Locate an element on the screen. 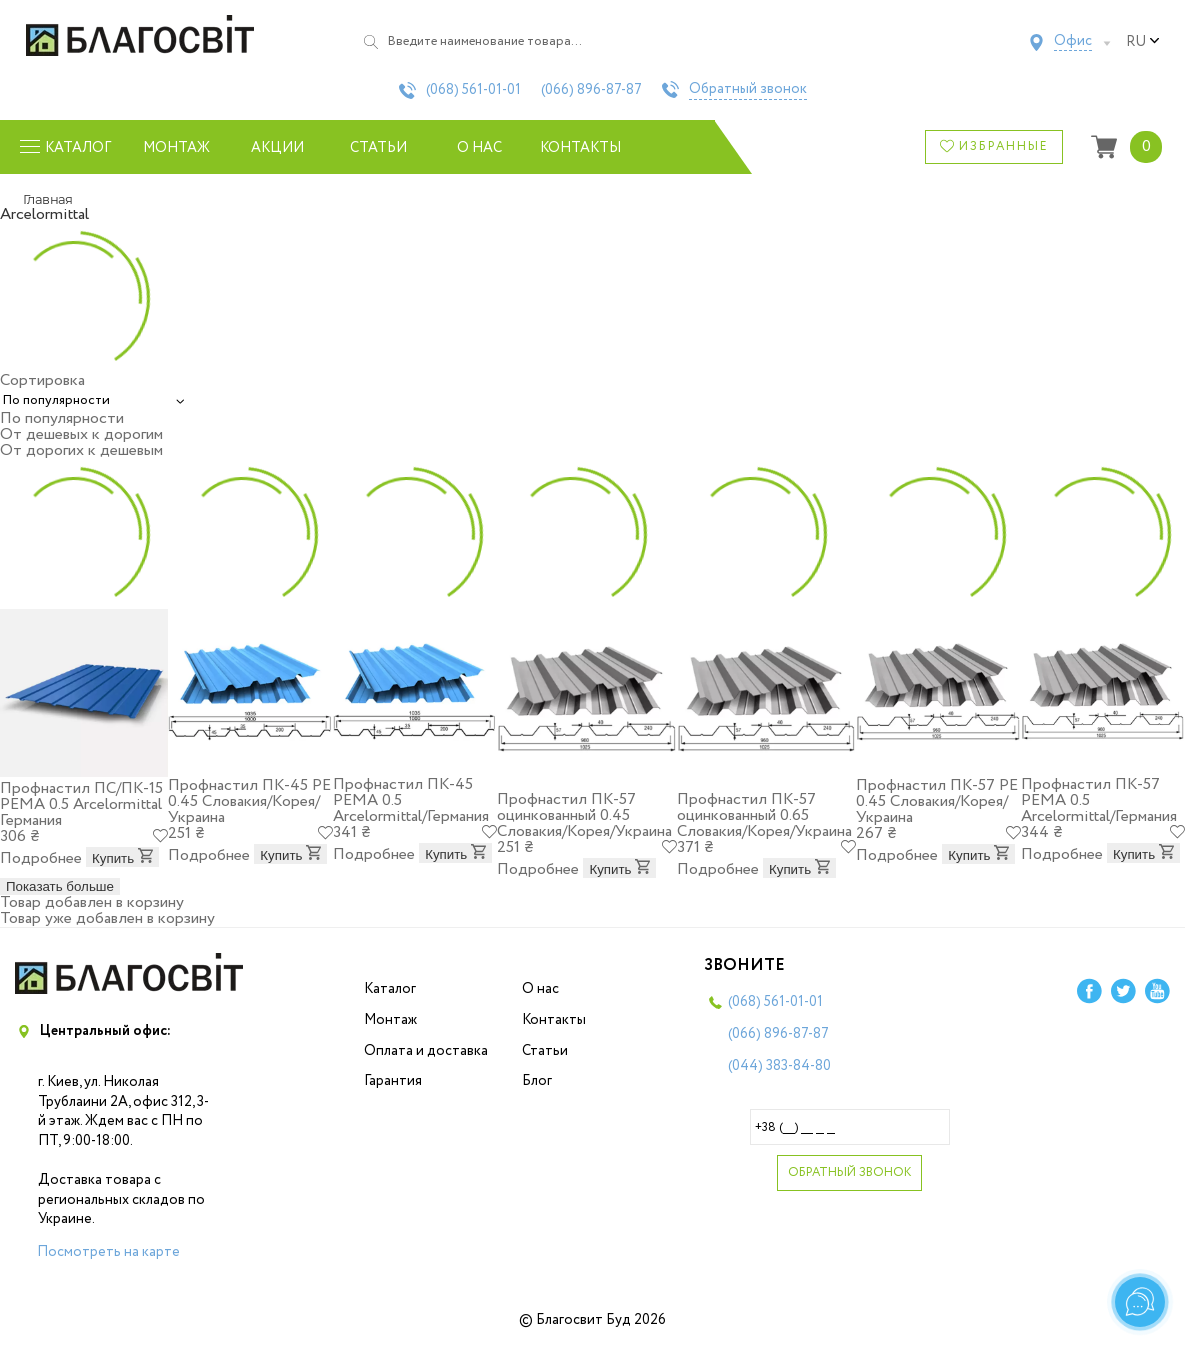 The image size is (1185, 1347). Гарантия is located at coordinates (393, 1081).